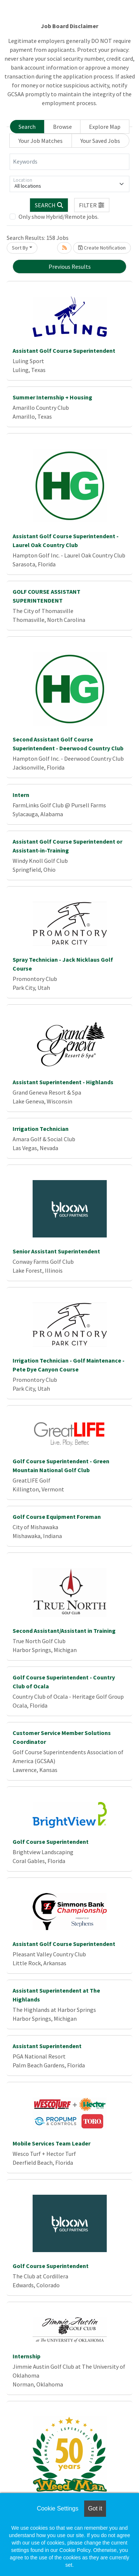  What do you see at coordinates (52, 397) in the screenshot?
I see `Summer Internship + Housing` at bounding box center [52, 397].